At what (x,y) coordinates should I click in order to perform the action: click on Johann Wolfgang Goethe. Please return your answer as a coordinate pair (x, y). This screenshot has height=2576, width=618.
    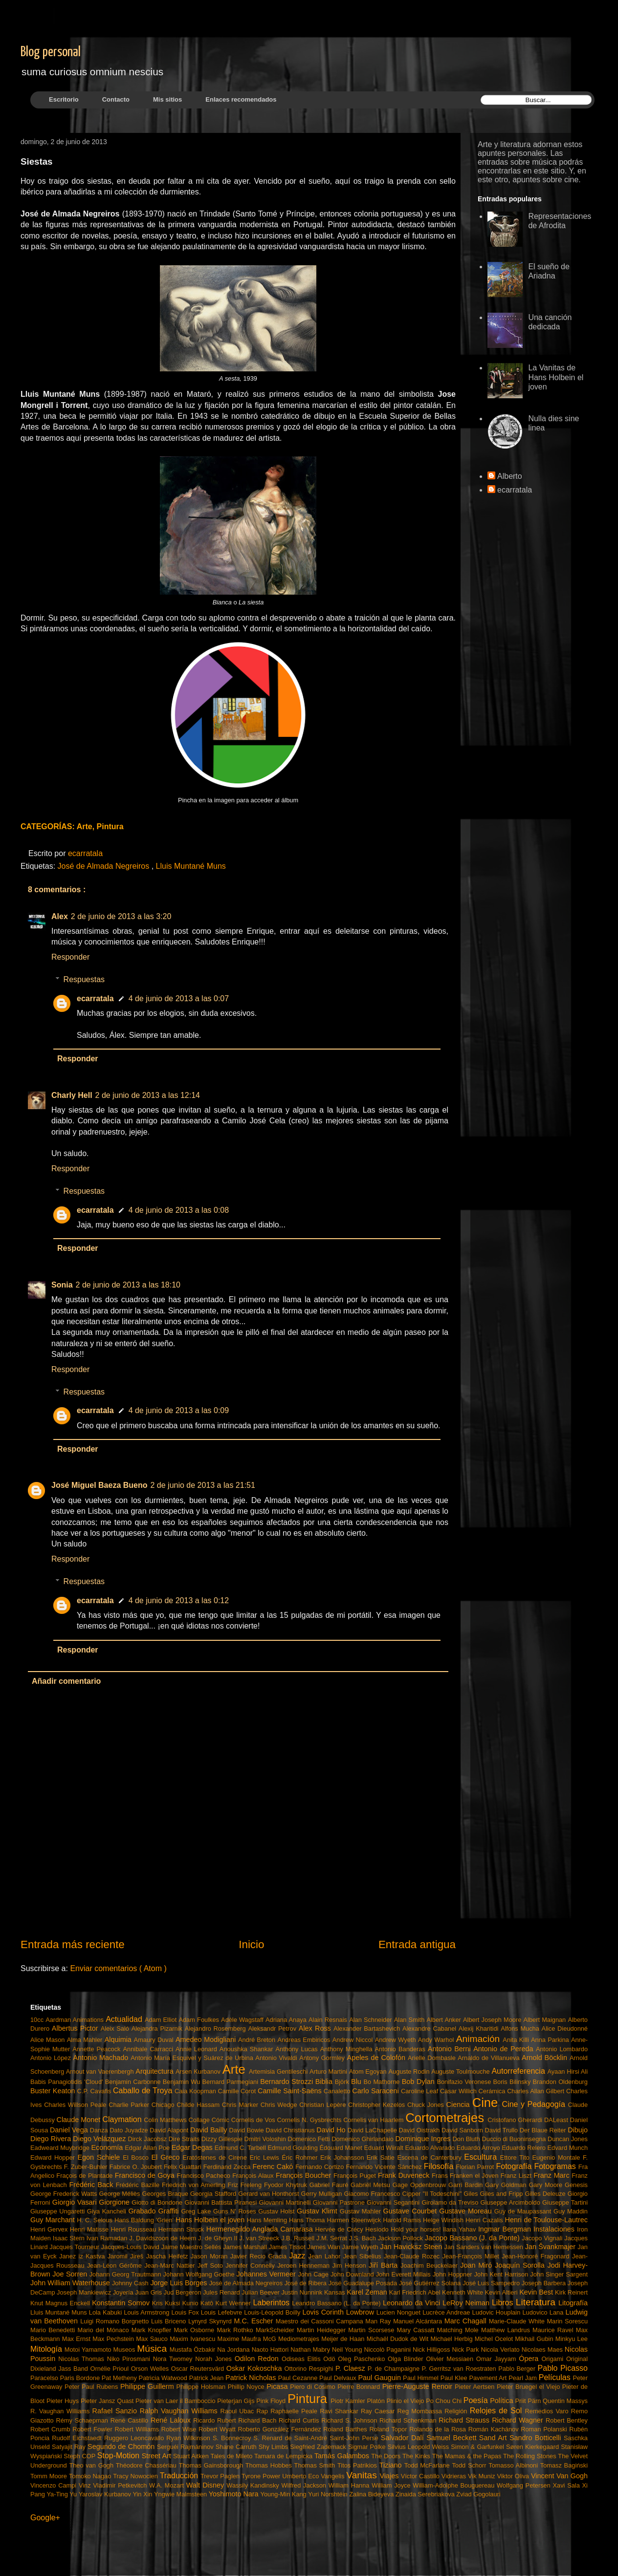
    Looking at the image, I should click on (200, 2274).